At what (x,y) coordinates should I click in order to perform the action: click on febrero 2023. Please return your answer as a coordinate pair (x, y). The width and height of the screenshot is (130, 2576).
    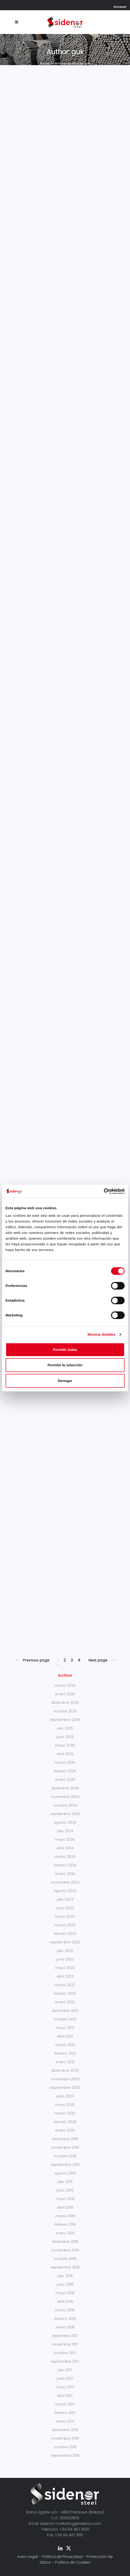
    Looking at the image, I should click on (65, 1933).